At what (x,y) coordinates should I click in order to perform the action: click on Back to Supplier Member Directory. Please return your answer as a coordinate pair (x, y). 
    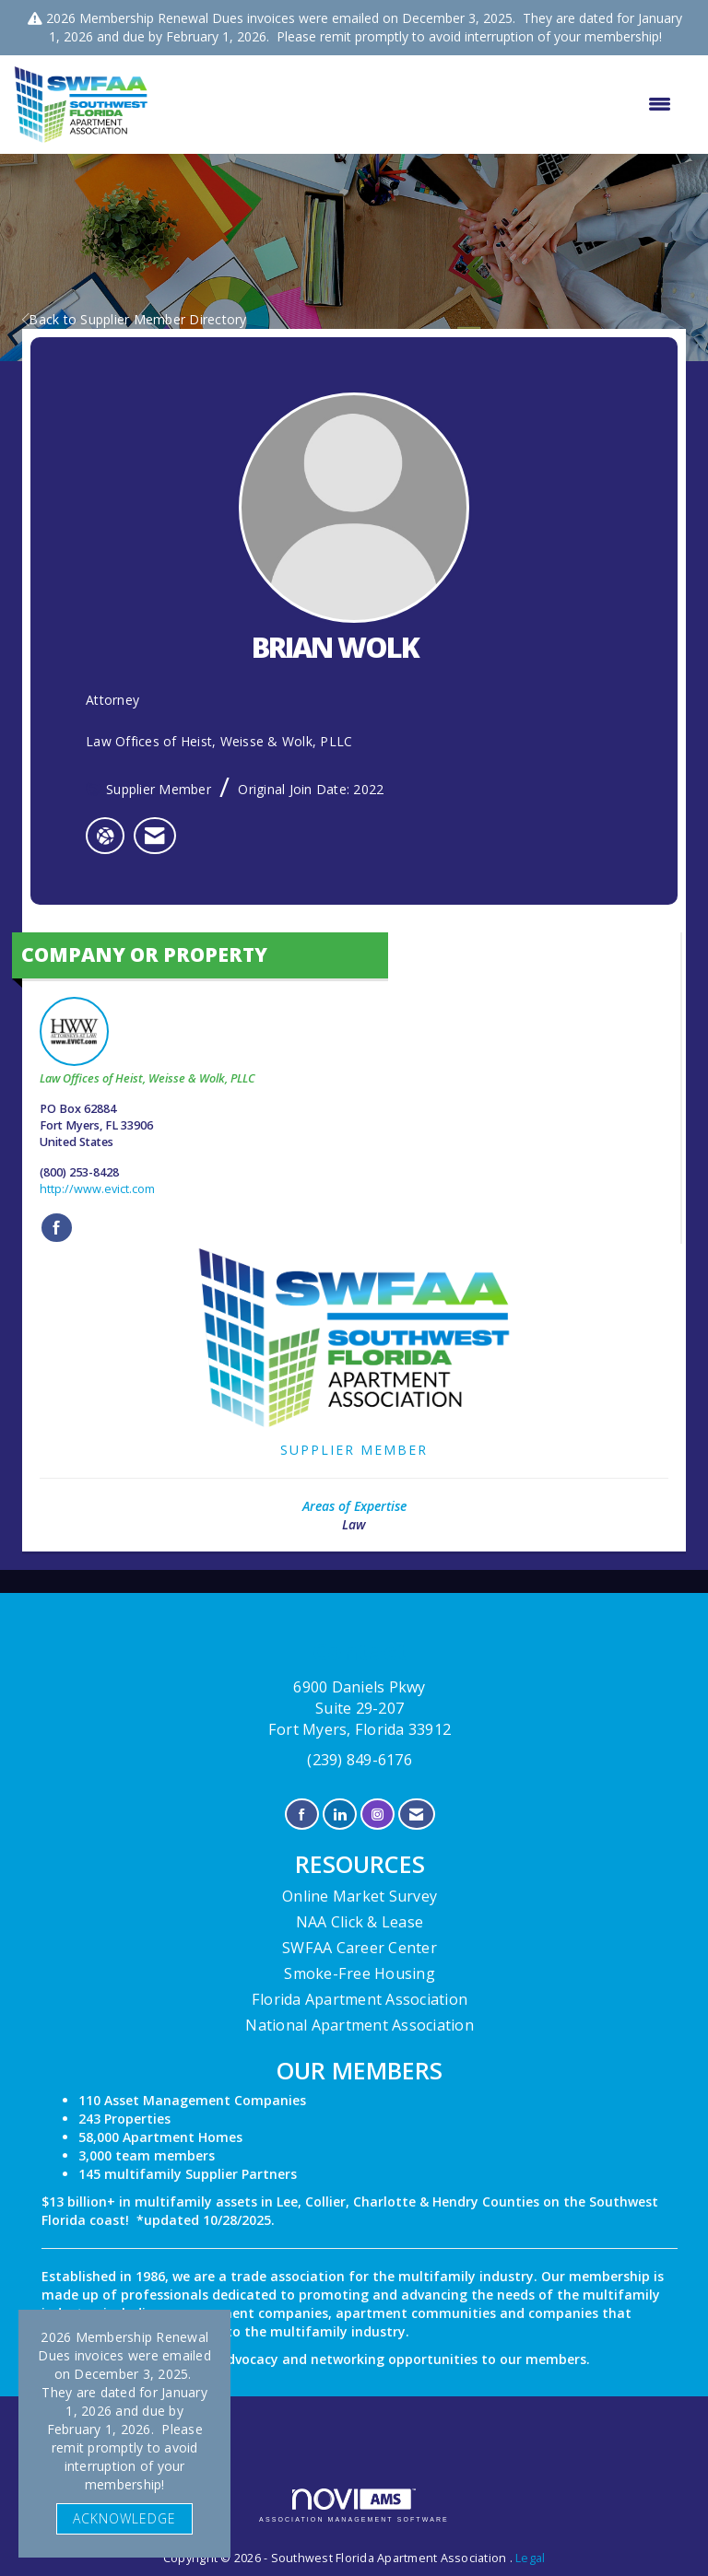
    Looking at the image, I should click on (134, 319).